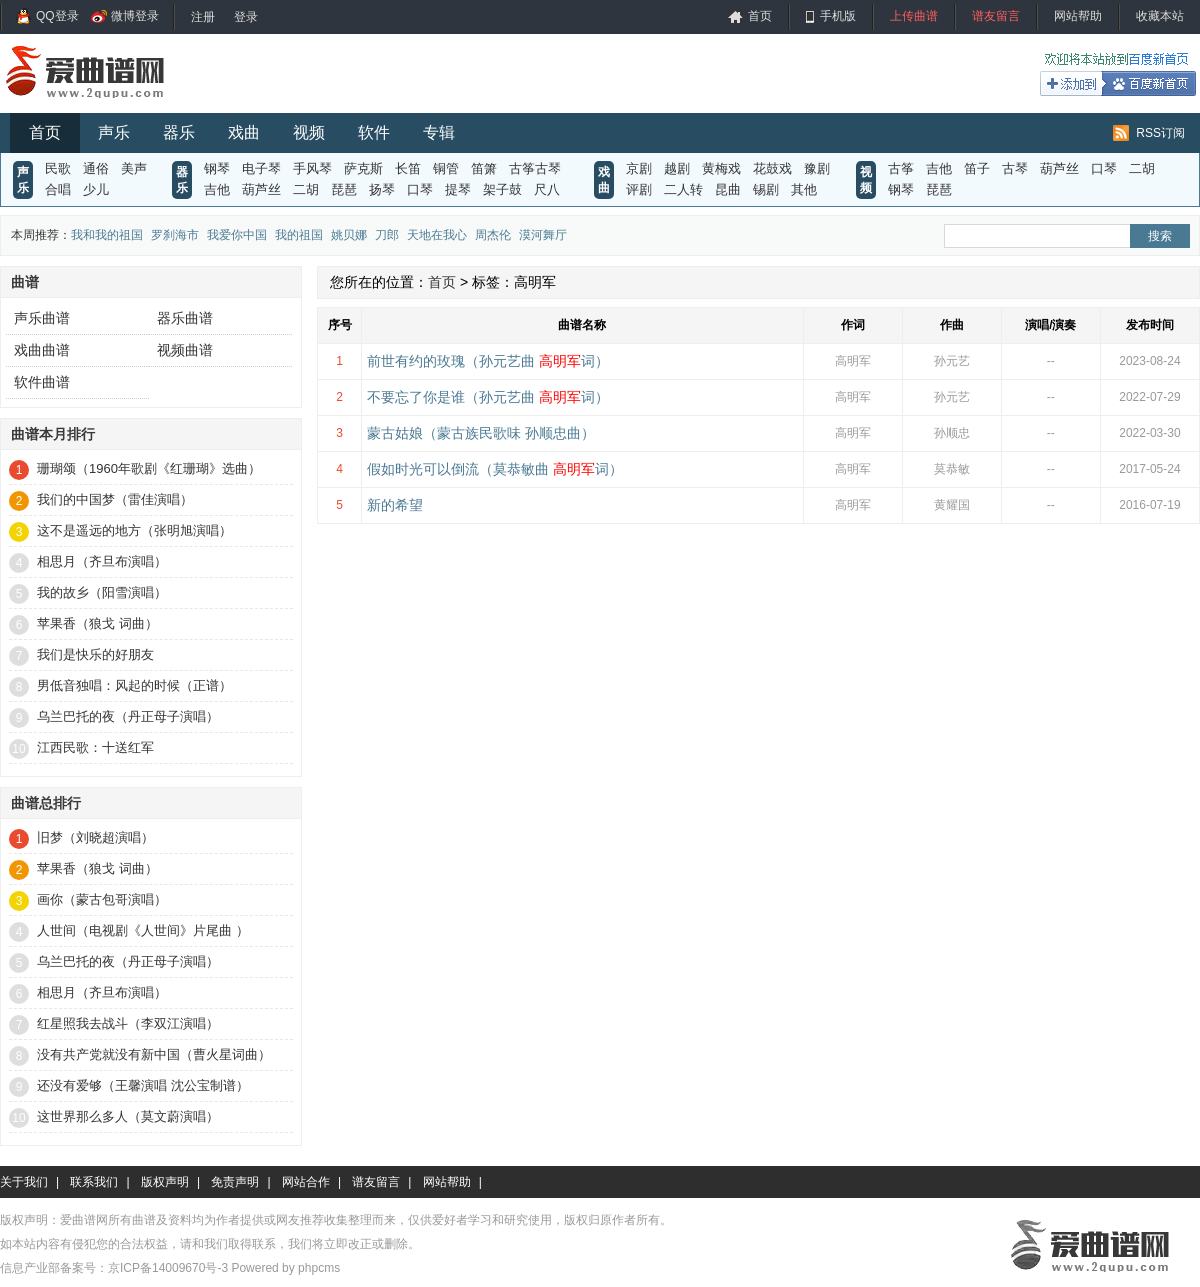  What do you see at coordinates (446, 168) in the screenshot?
I see `铜管` at bounding box center [446, 168].